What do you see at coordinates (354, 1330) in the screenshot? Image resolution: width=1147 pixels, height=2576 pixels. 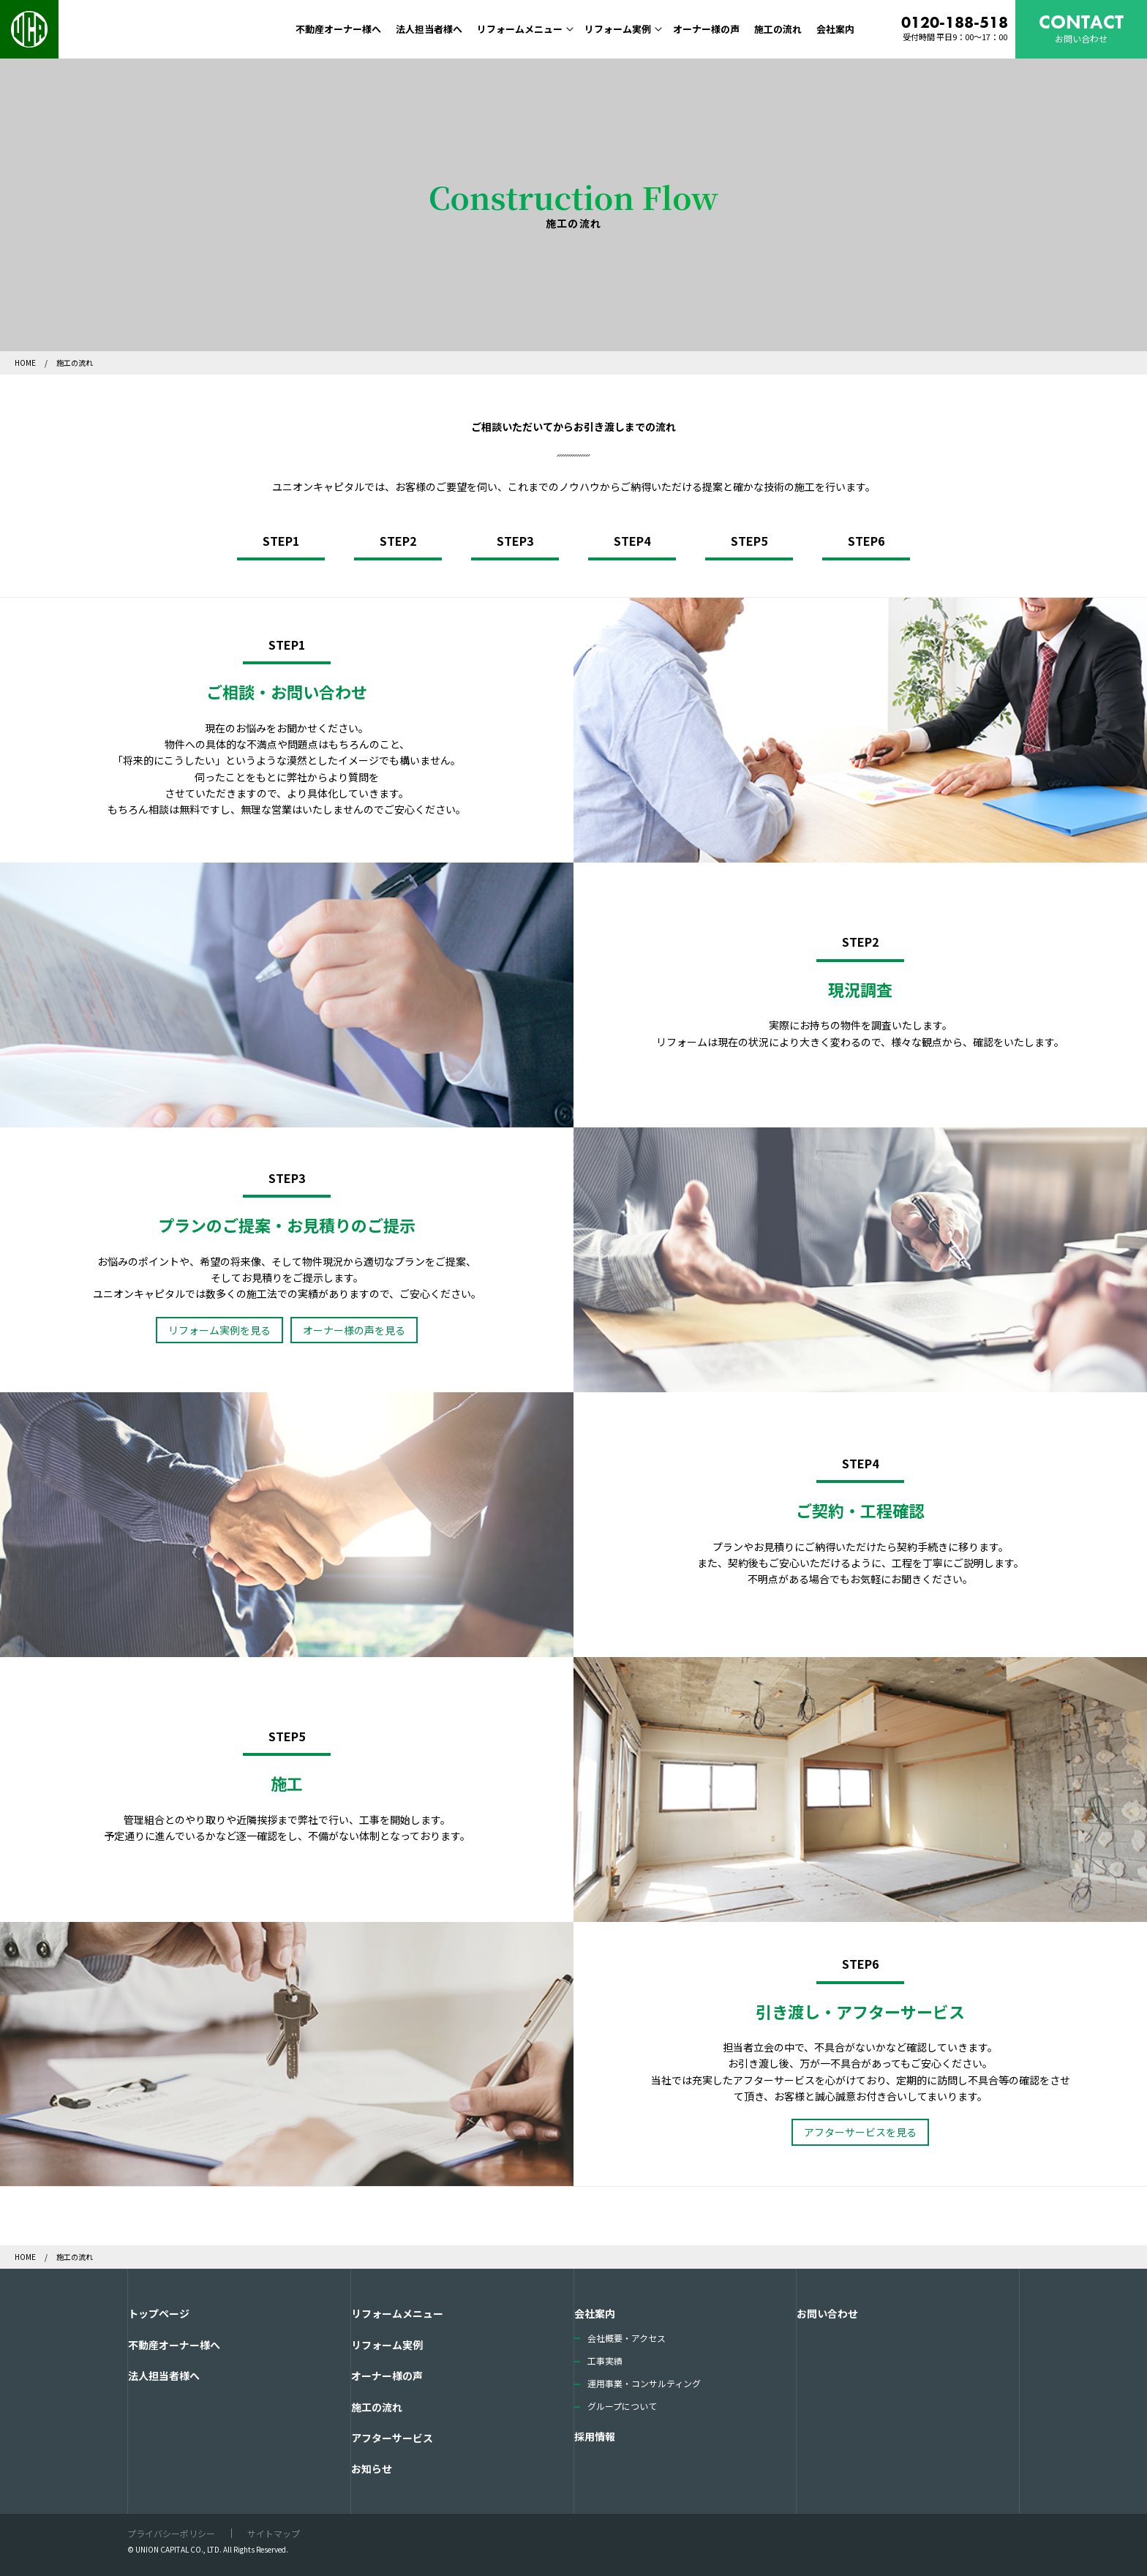 I see `オーナー様の声を見る` at bounding box center [354, 1330].